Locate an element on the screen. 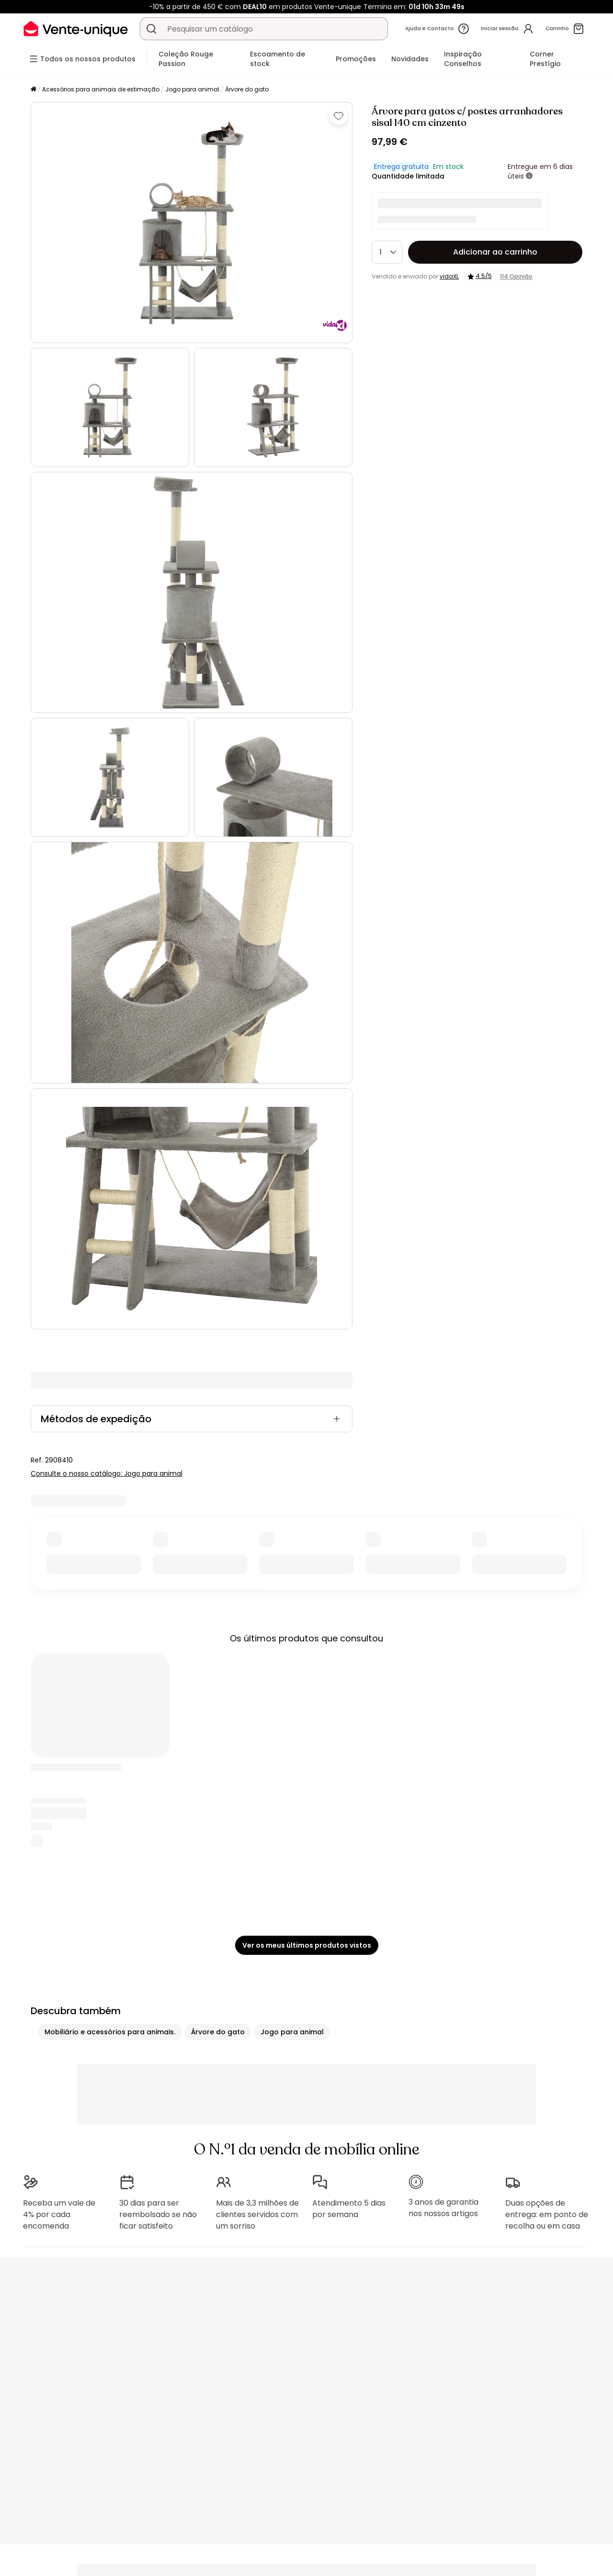 The width and height of the screenshot is (613, 2576). [Procurar um produto, um catálogo] is located at coordinates (151, 28).